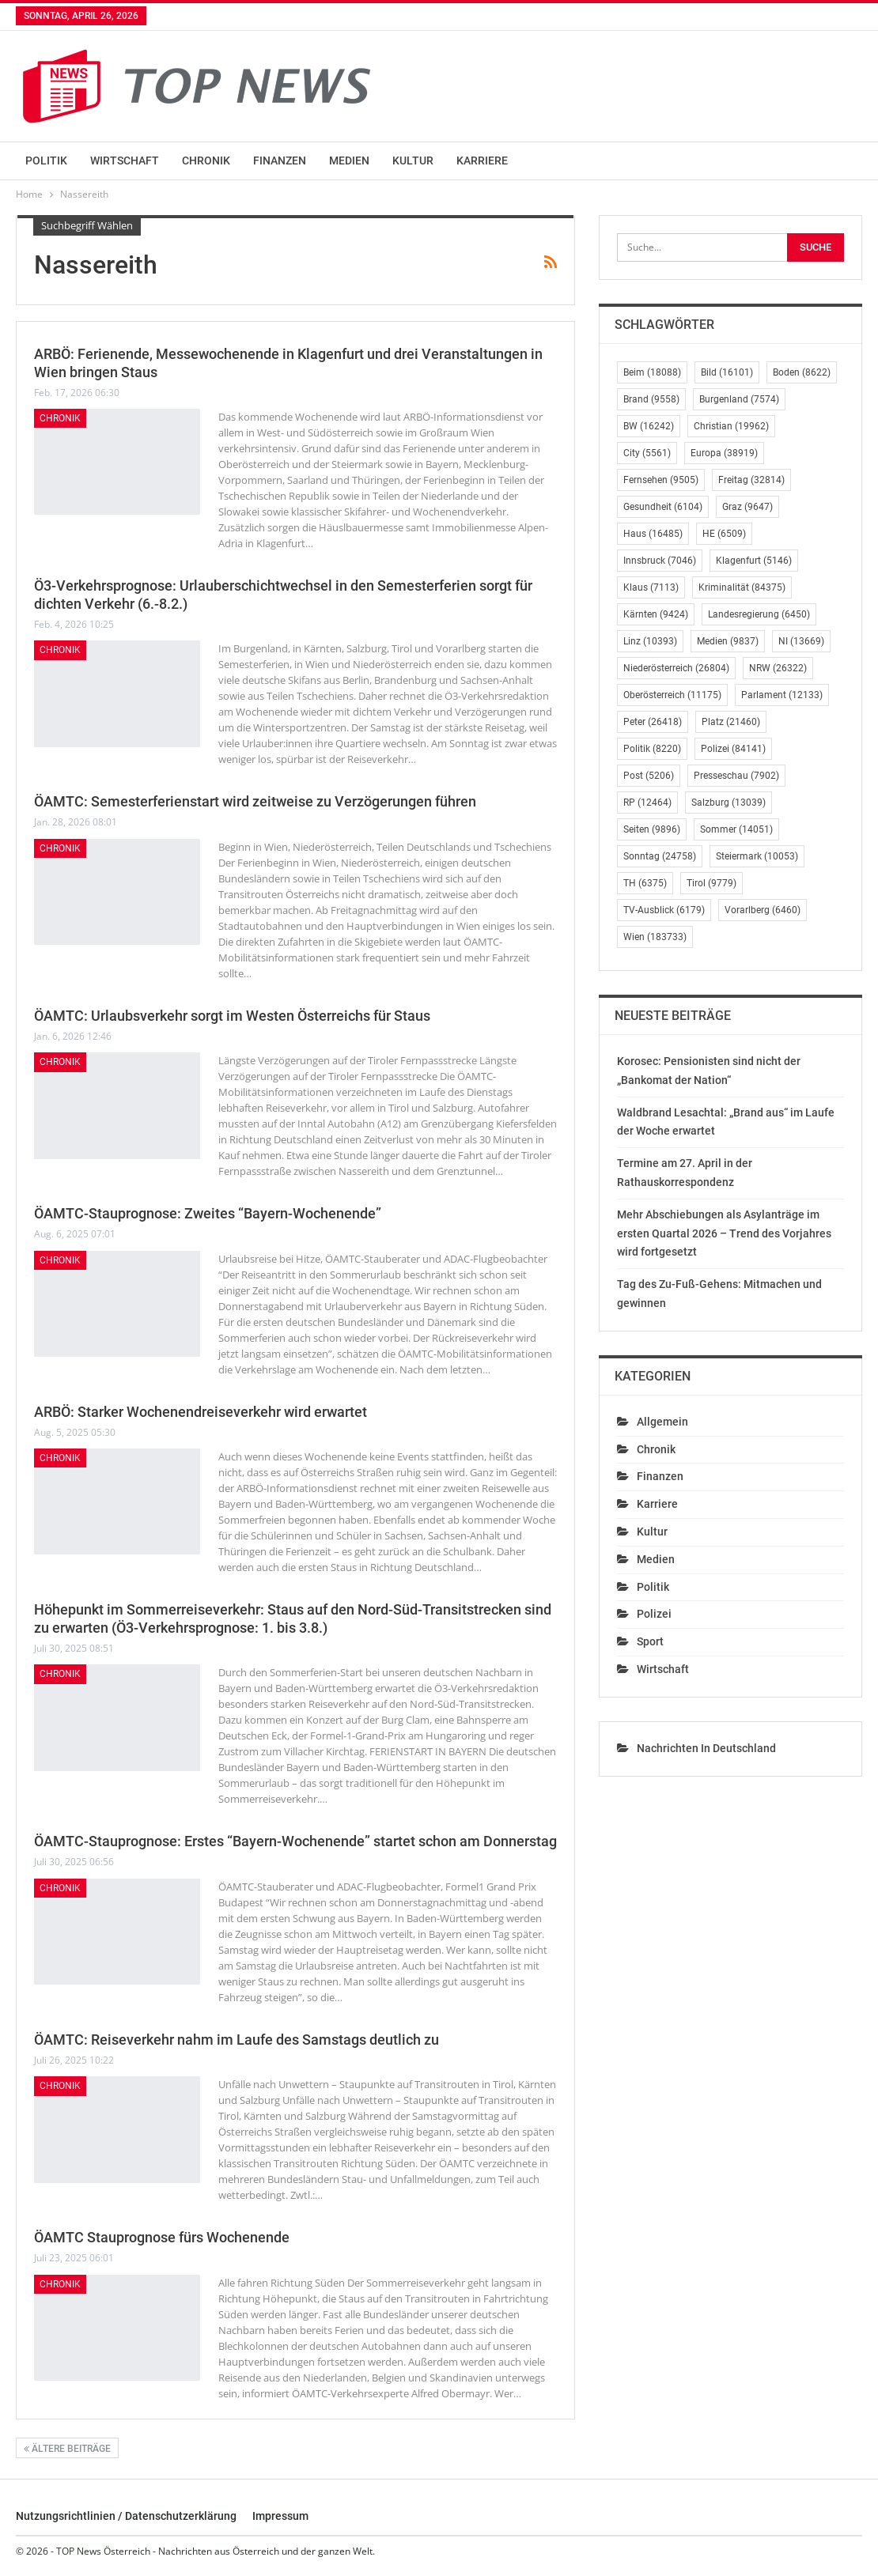 Image resolution: width=878 pixels, height=2576 pixels. What do you see at coordinates (662, 506) in the screenshot?
I see `Gesundheit [Gesundheit (6.104 Einträge)]` at bounding box center [662, 506].